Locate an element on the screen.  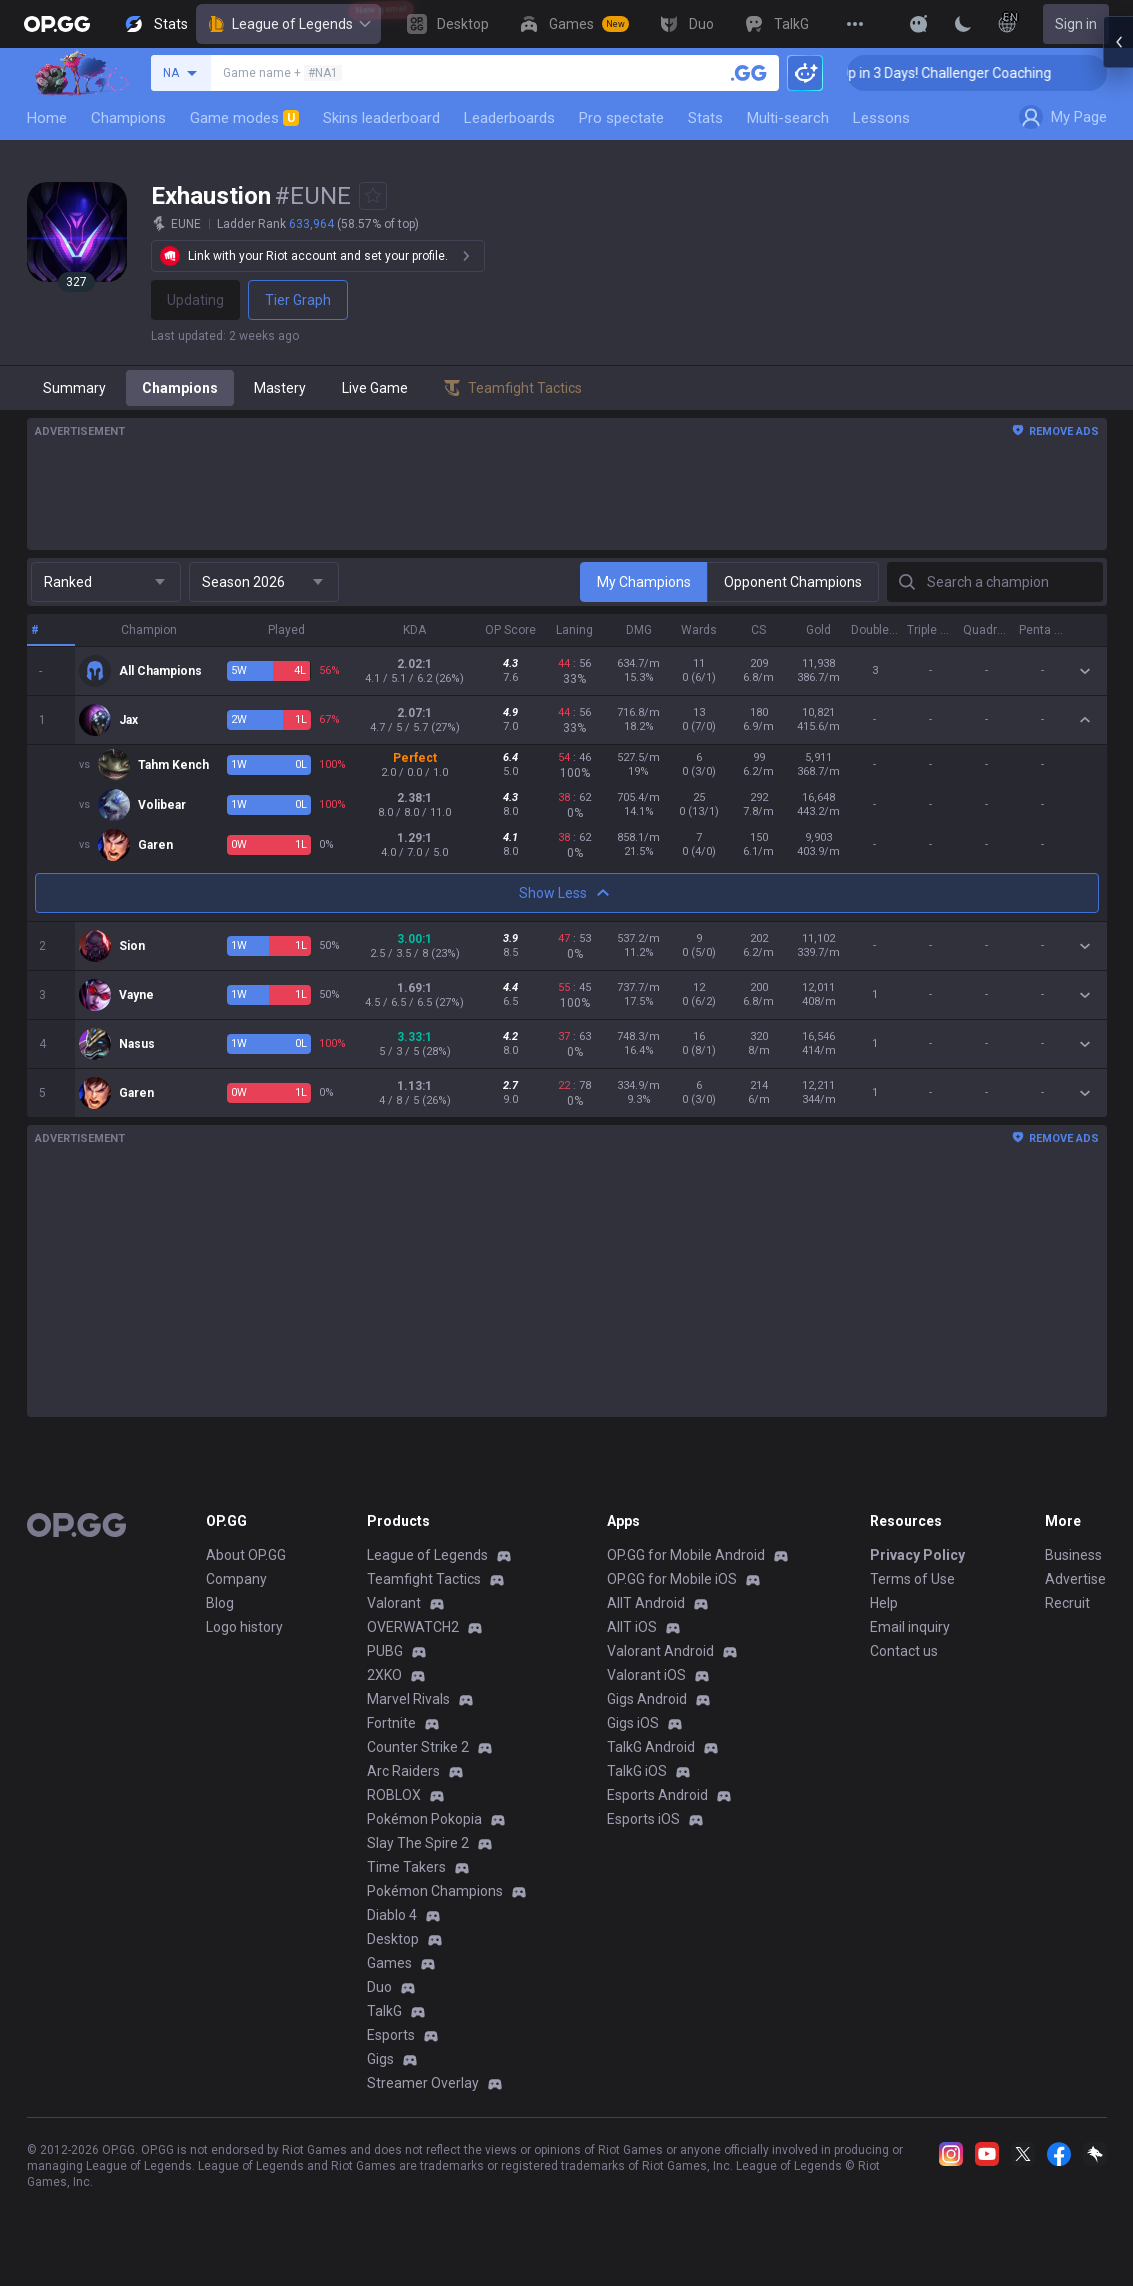
Pokémon Champions is located at coordinates (435, 1891).